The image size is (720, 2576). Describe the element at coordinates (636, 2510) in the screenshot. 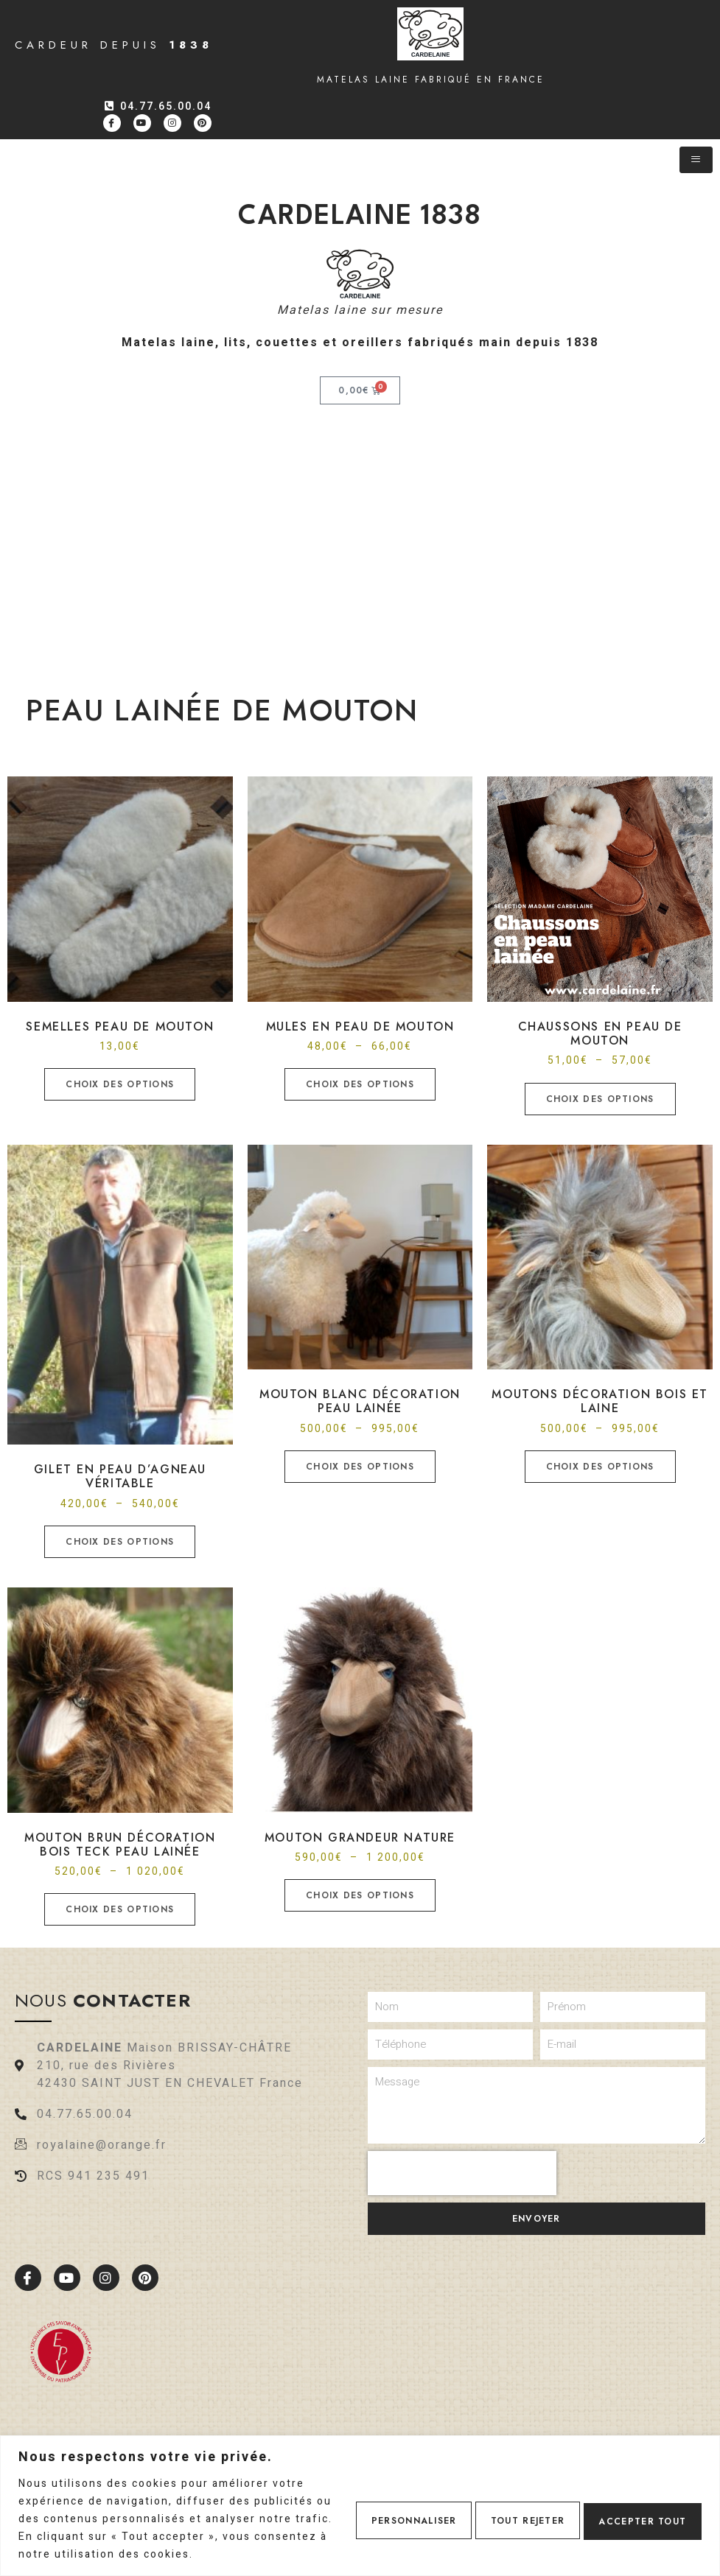

I see `Accepter tout` at that location.